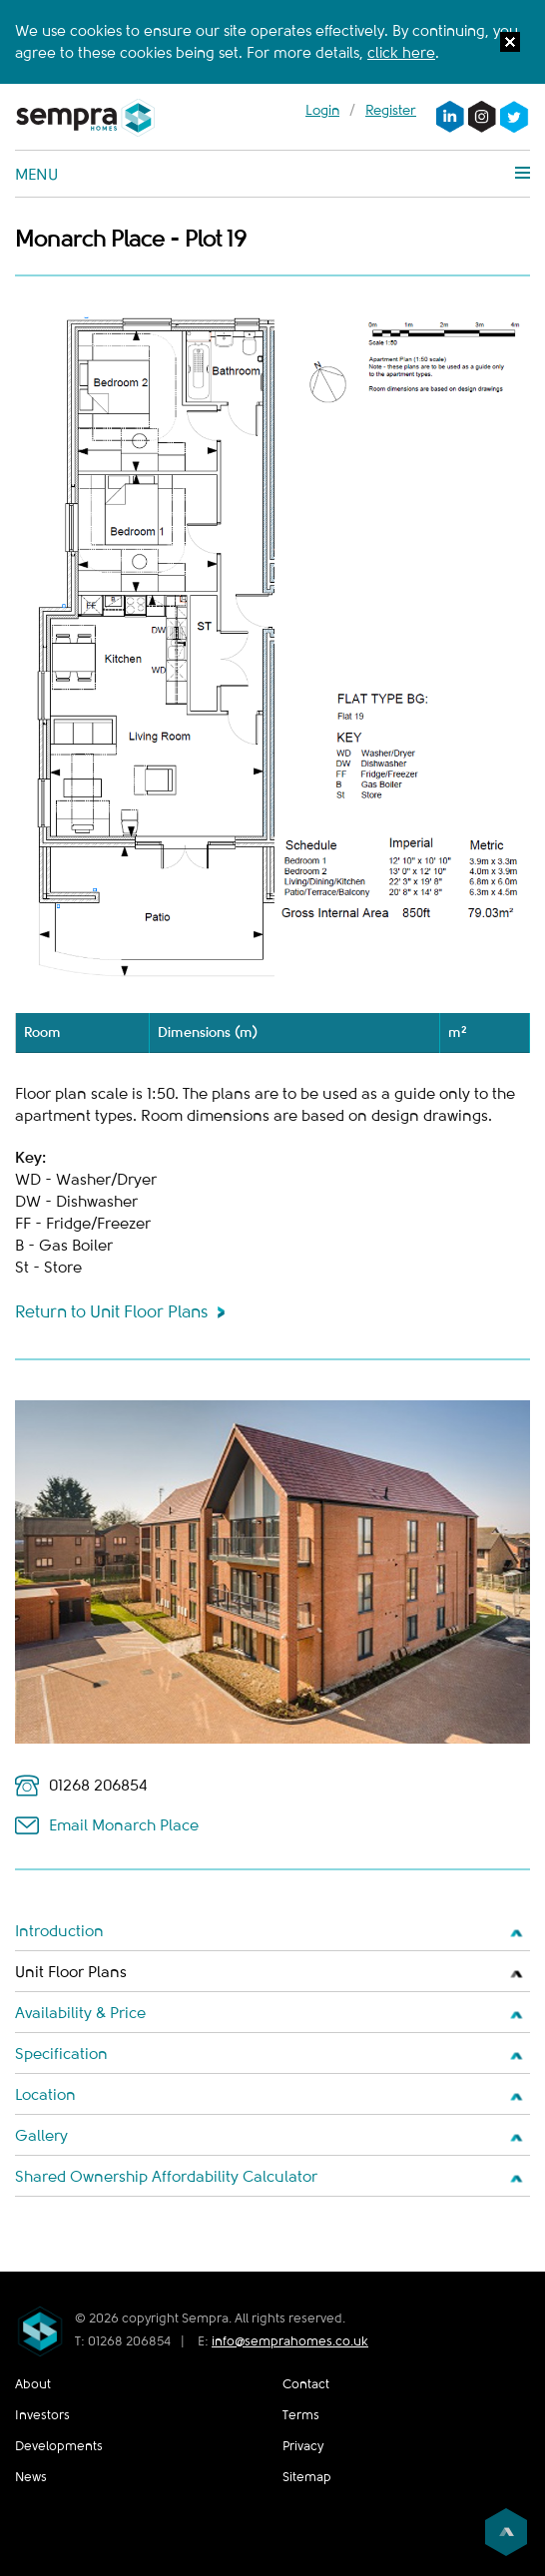 The image size is (545, 2576). Describe the element at coordinates (306, 2476) in the screenshot. I see `Sitemap` at that location.